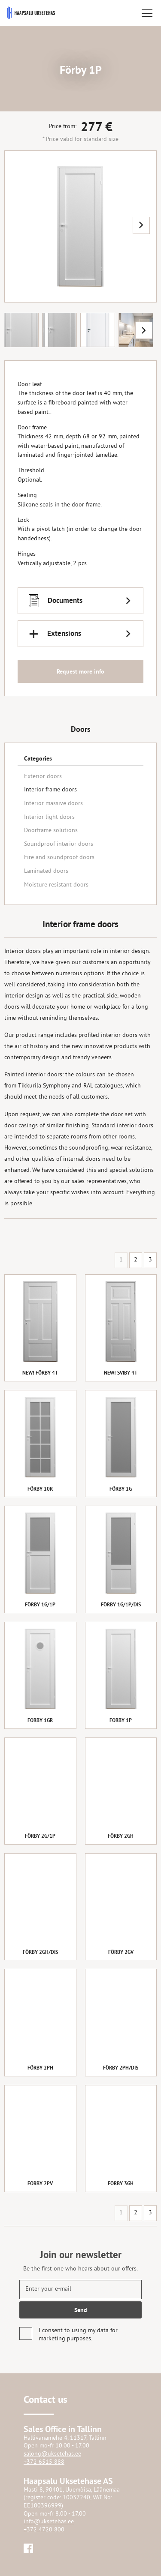 The image size is (161, 2576). What do you see at coordinates (49, 817) in the screenshot?
I see `Interior light doors` at bounding box center [49, 817].